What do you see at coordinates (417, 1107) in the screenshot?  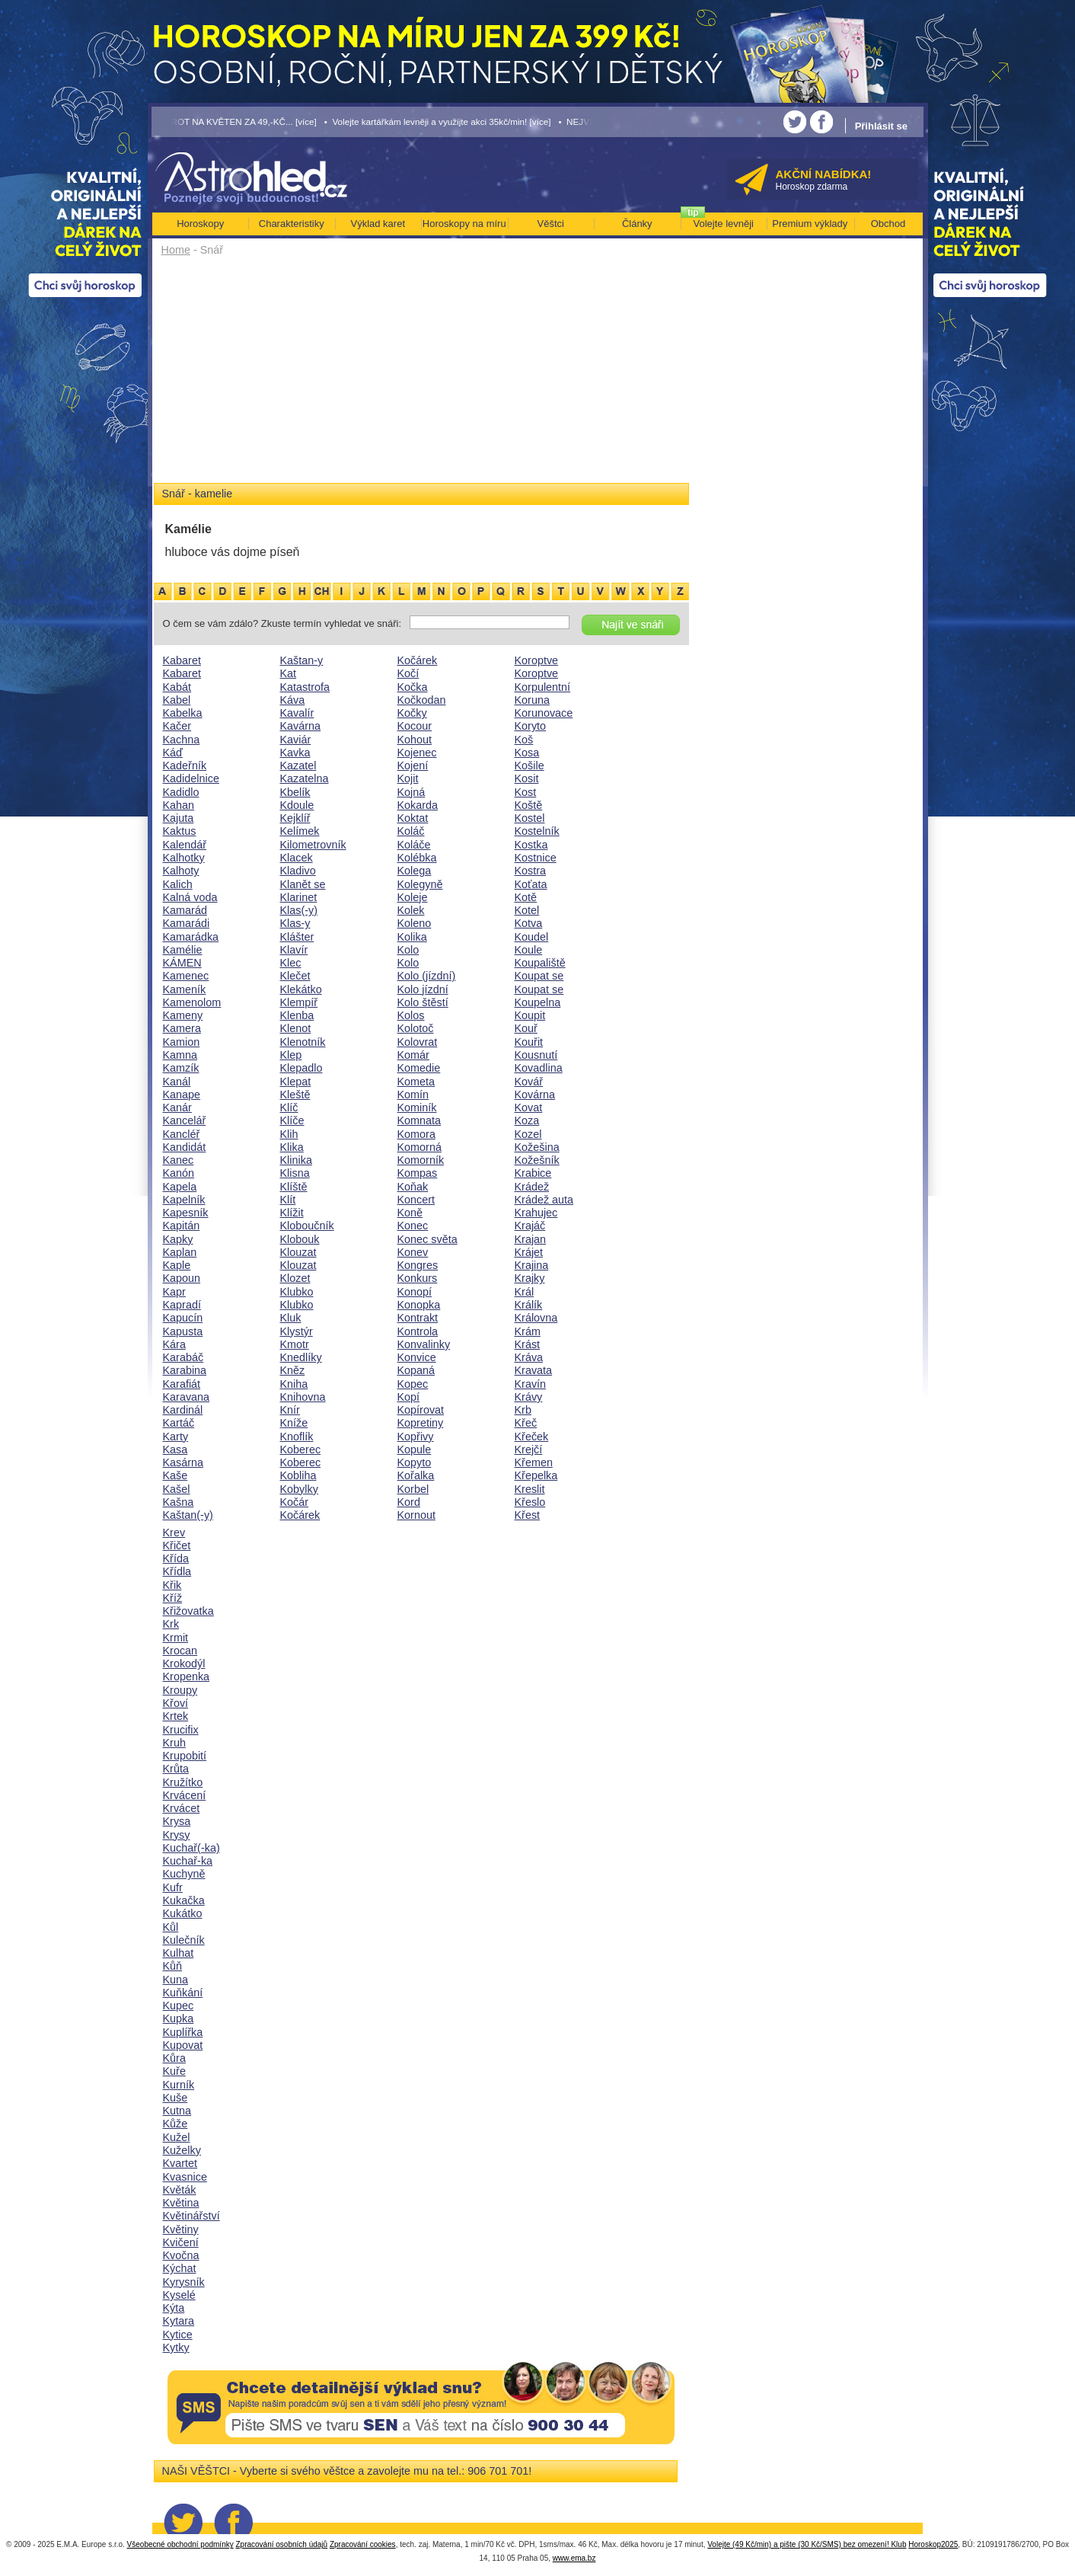 I see `Kominík` at bounding box center [417, 1107].